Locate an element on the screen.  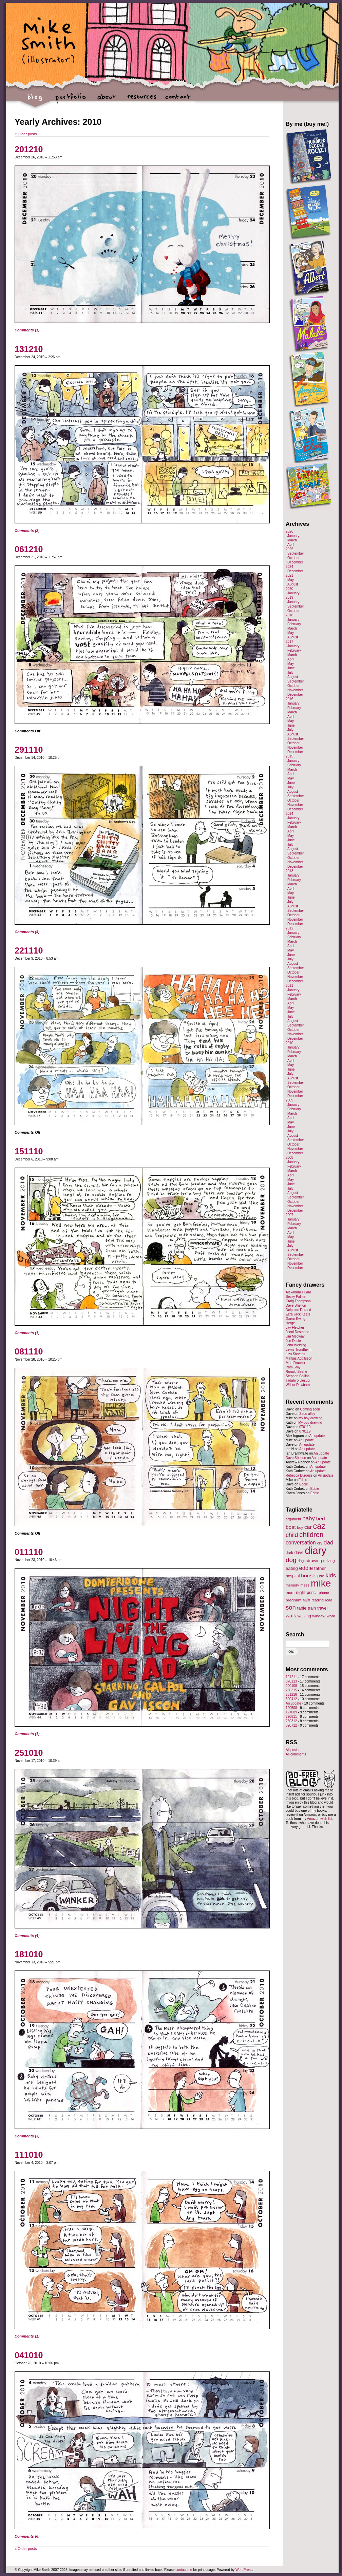
2009 is located at coordinates (289, 1100).